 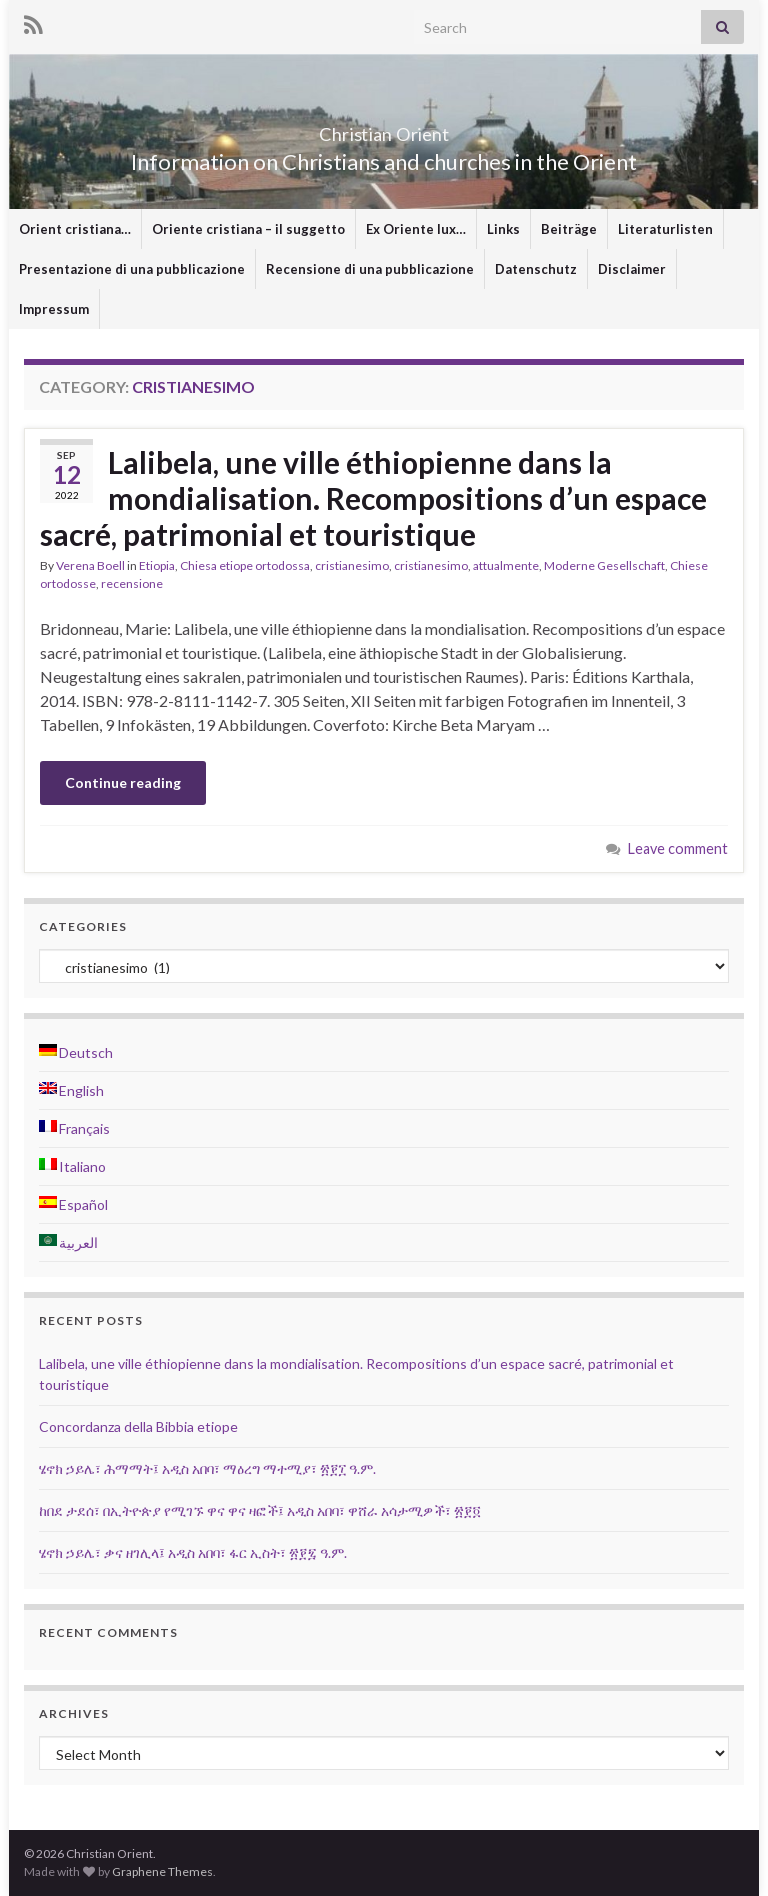 I want to click on ሄኖክ ኃይሌ፣ ሕማማት፤ አዲስ አበባ፣ ማዕረግ ማተሚያ፣ ፳፻፲ ዓ.ም., so click(x=207, y=1468).